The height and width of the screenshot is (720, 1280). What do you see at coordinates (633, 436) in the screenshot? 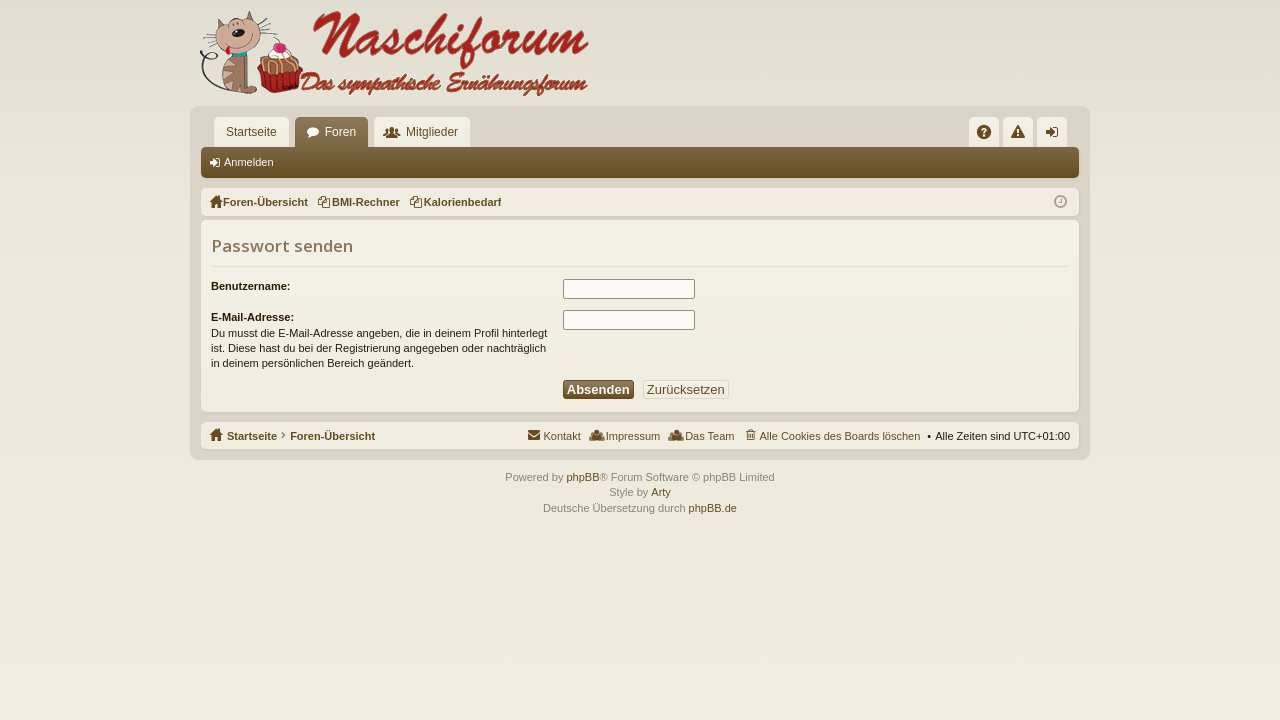
I see `Impressum` at bounding box center [633, 436].